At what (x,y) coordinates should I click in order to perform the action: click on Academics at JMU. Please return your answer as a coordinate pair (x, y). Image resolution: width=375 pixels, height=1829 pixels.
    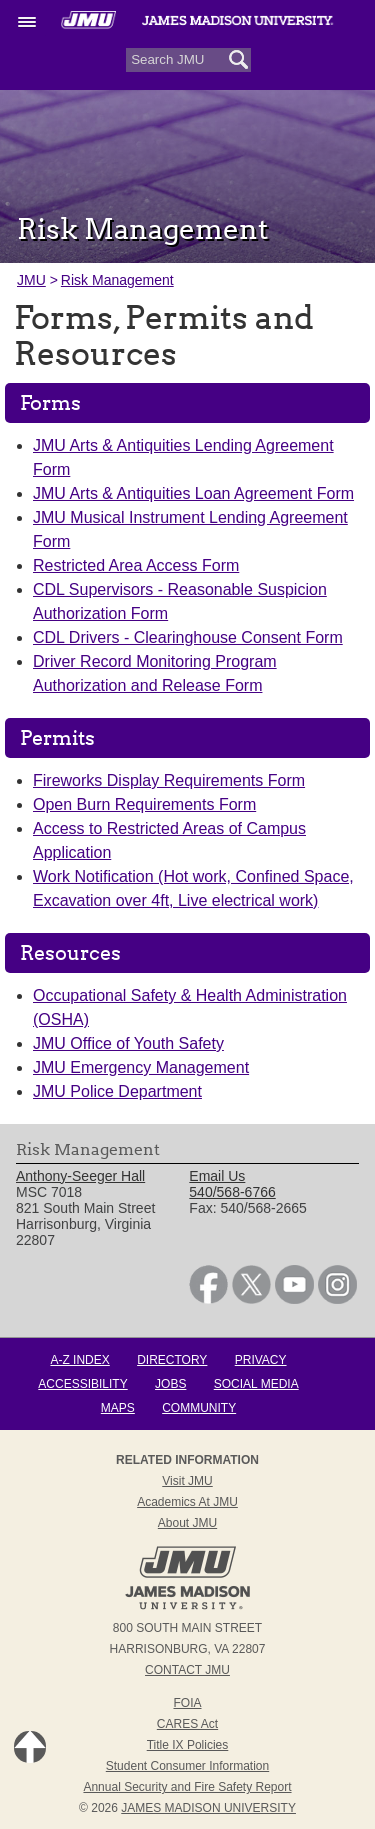
    Looking at the image, I should click on (187, 1502).